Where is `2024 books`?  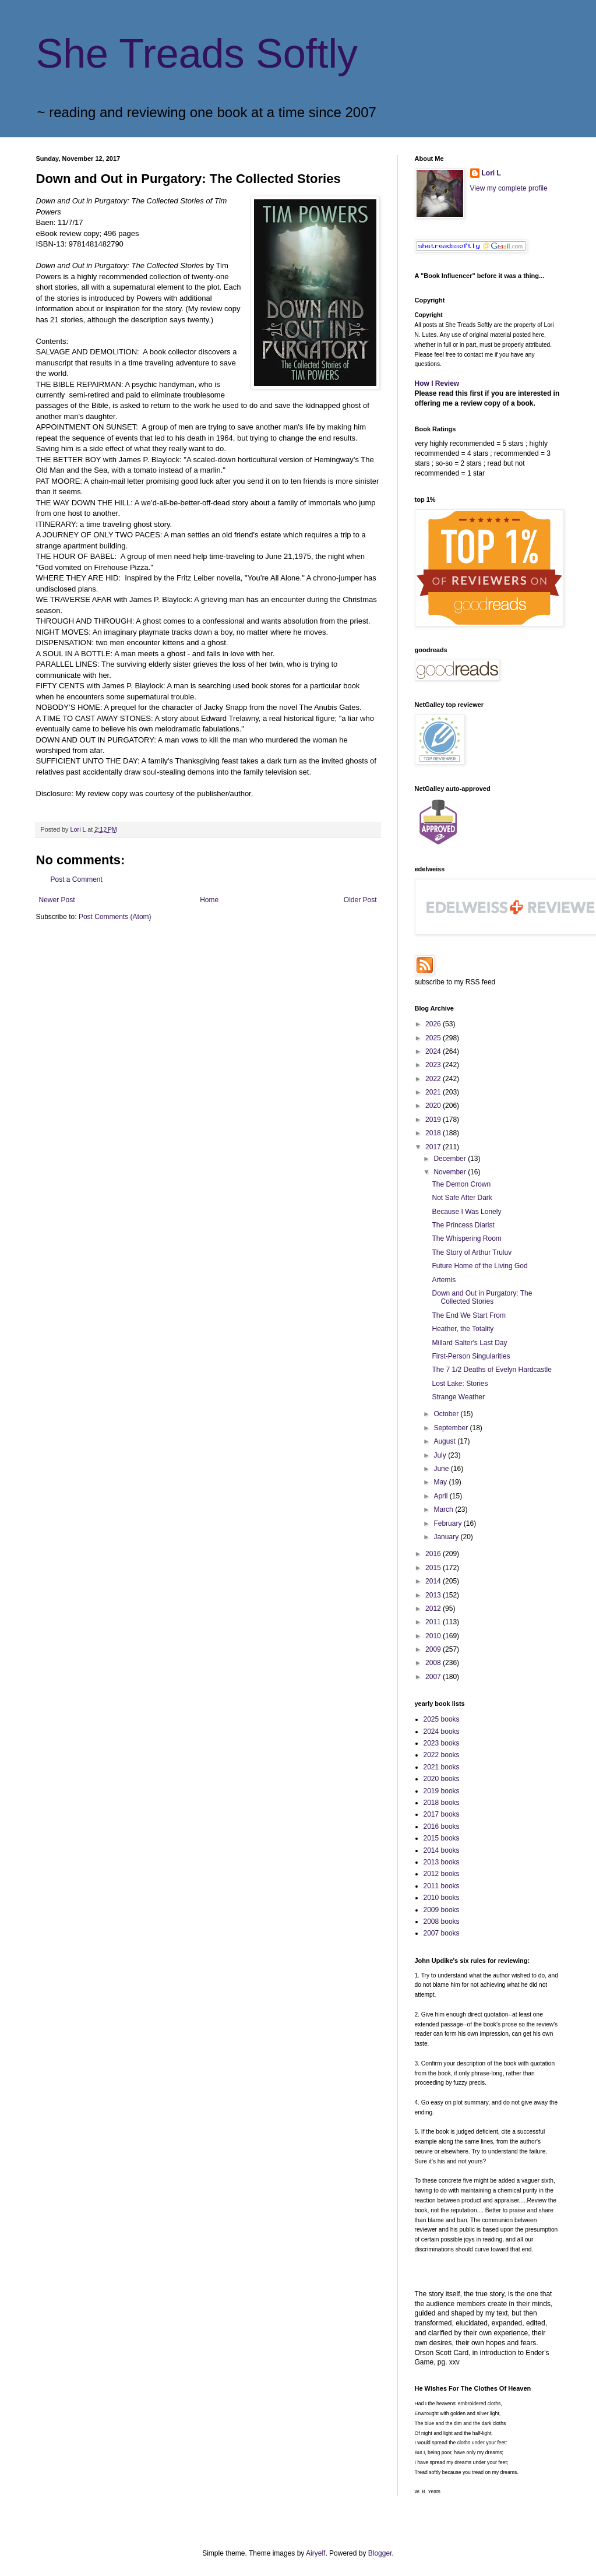 2024 books is located at coordinates (442, 1731).